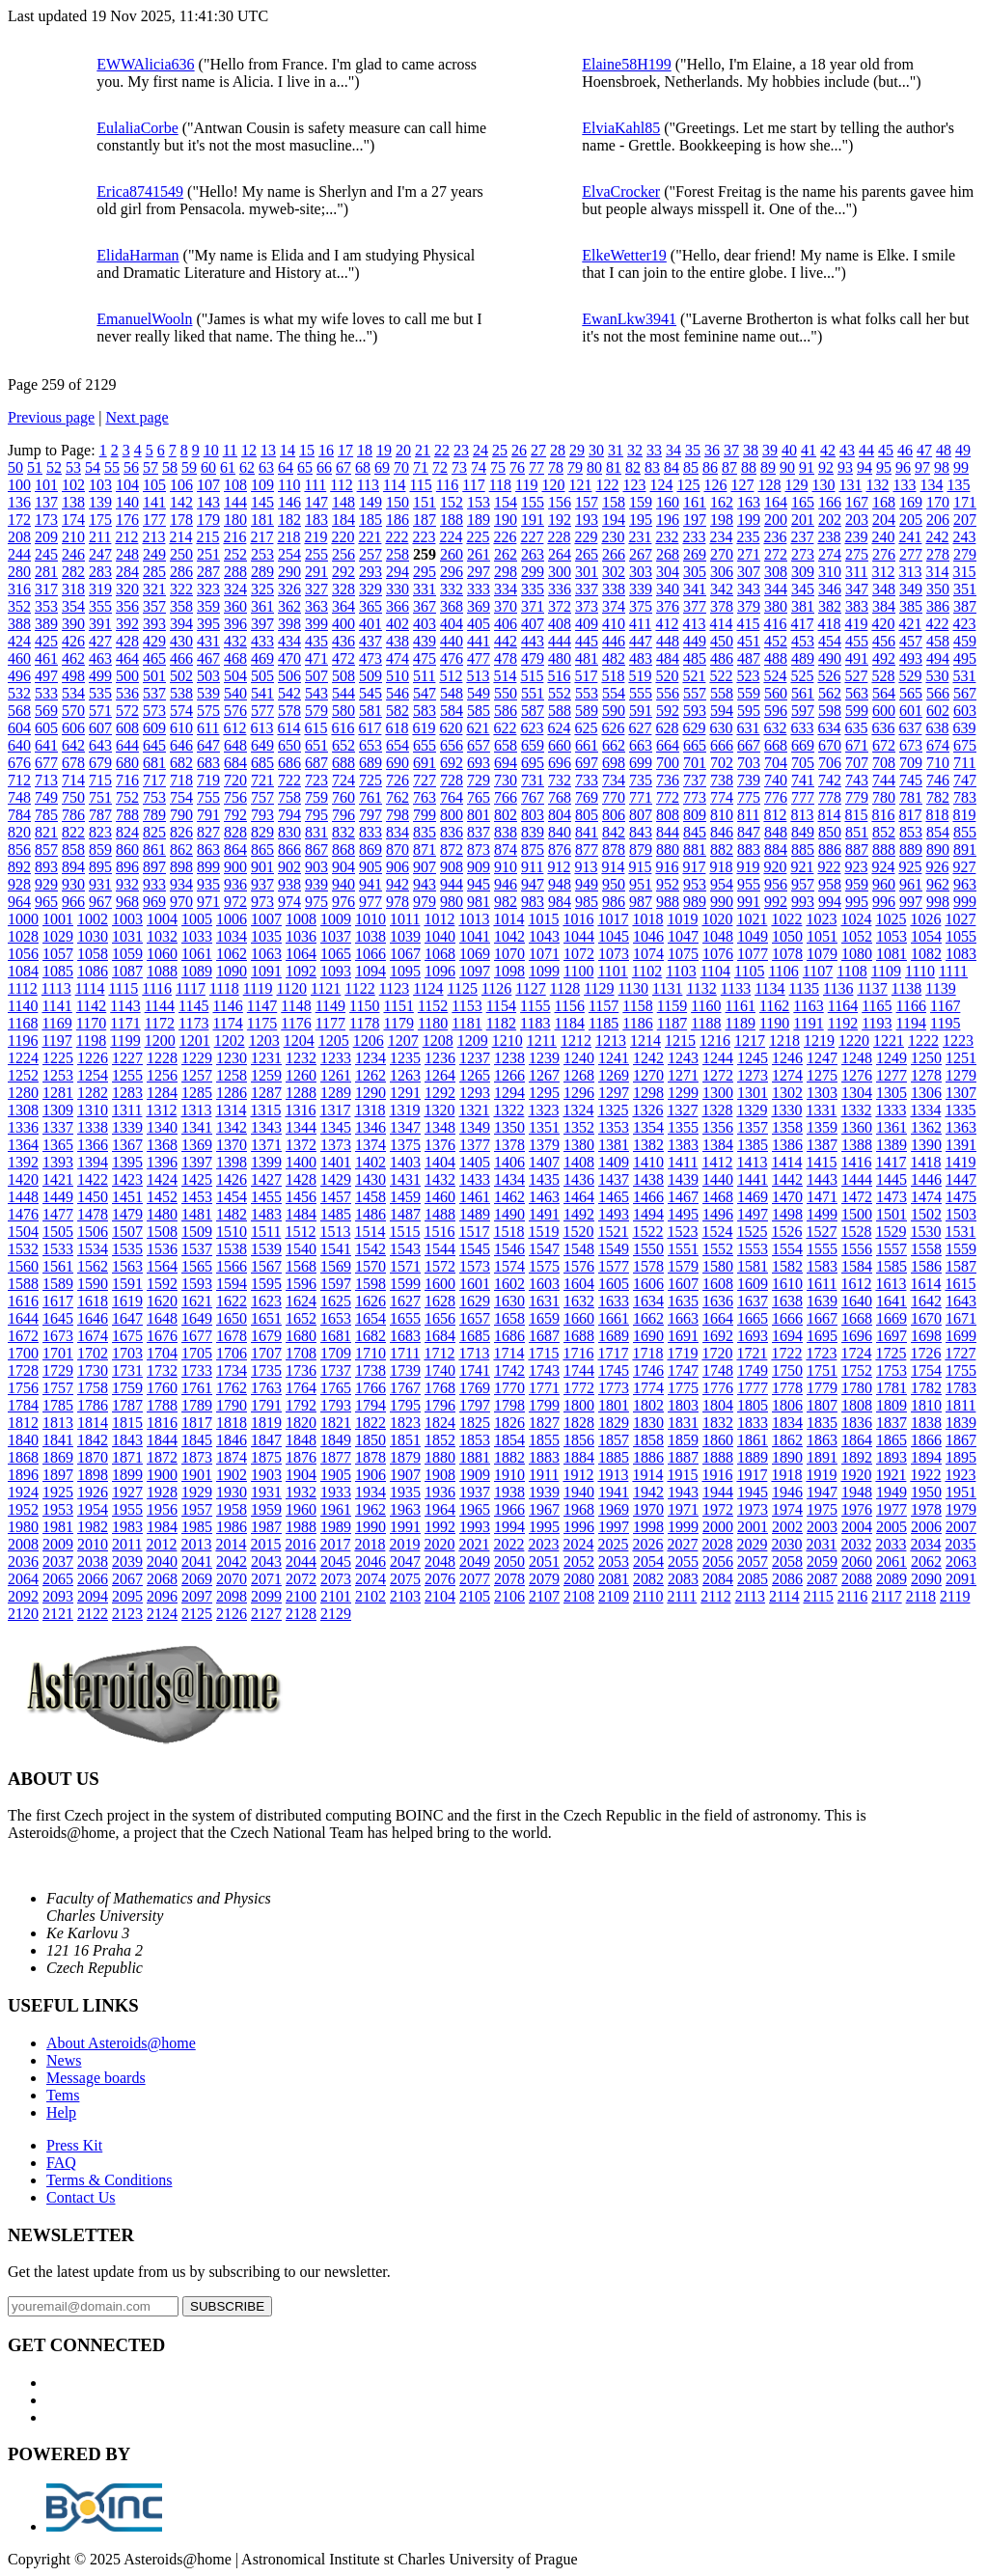  What do you see at coordinates (127, 1596) in the screenshot?
I see `2095` at bounding box center [127, 1596].